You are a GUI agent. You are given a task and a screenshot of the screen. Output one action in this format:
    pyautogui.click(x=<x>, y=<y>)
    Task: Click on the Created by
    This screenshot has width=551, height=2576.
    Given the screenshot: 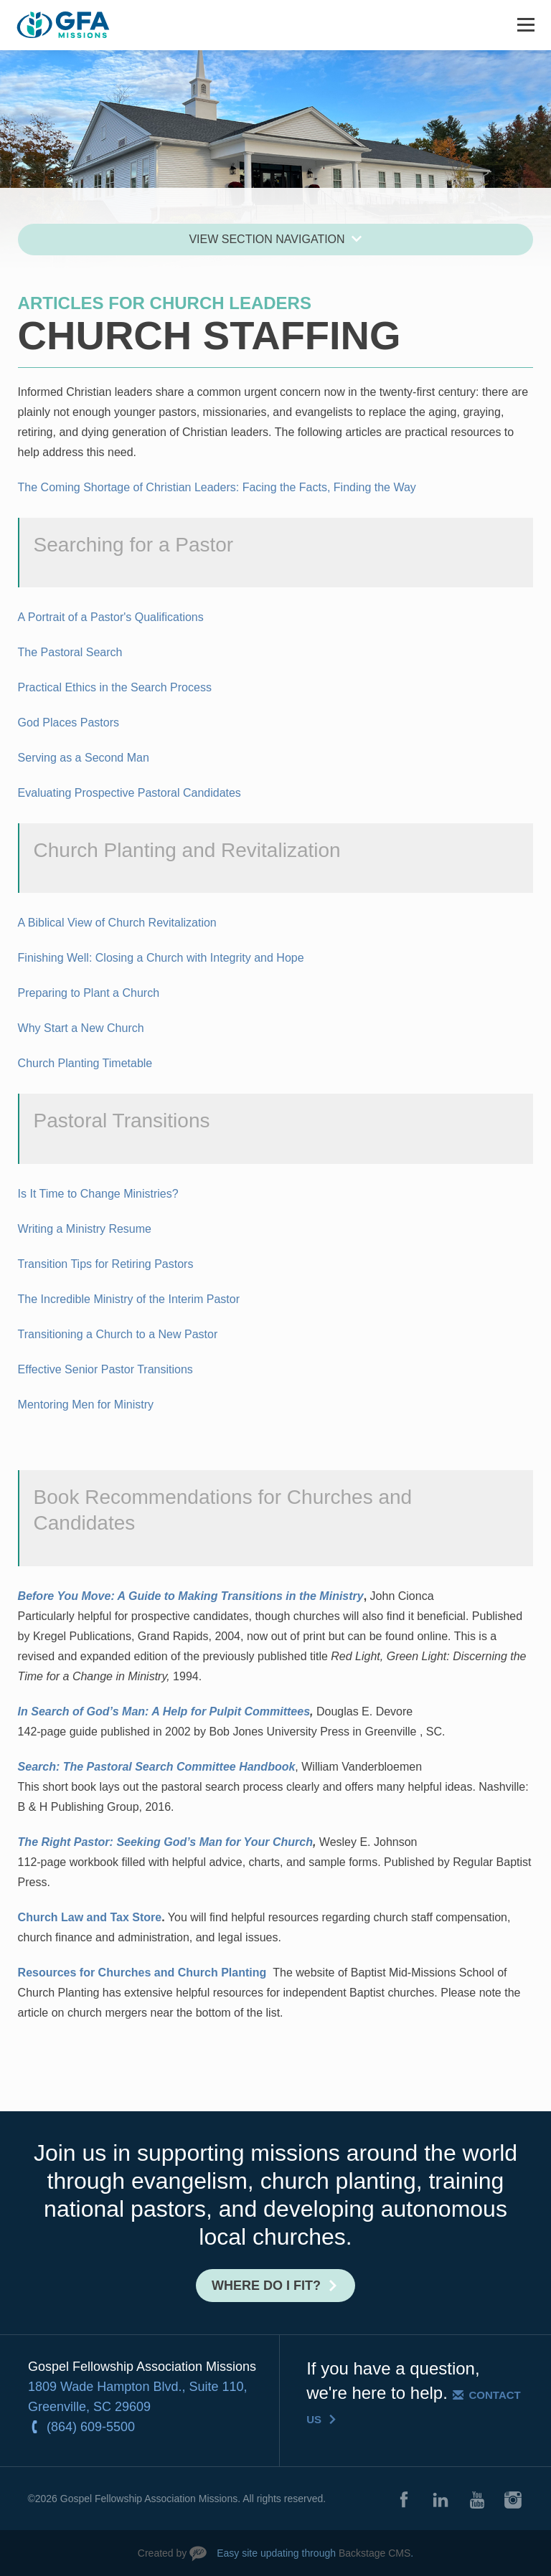 What is the action you would take?
    pyautogui.click(x=162, y=2553)
    